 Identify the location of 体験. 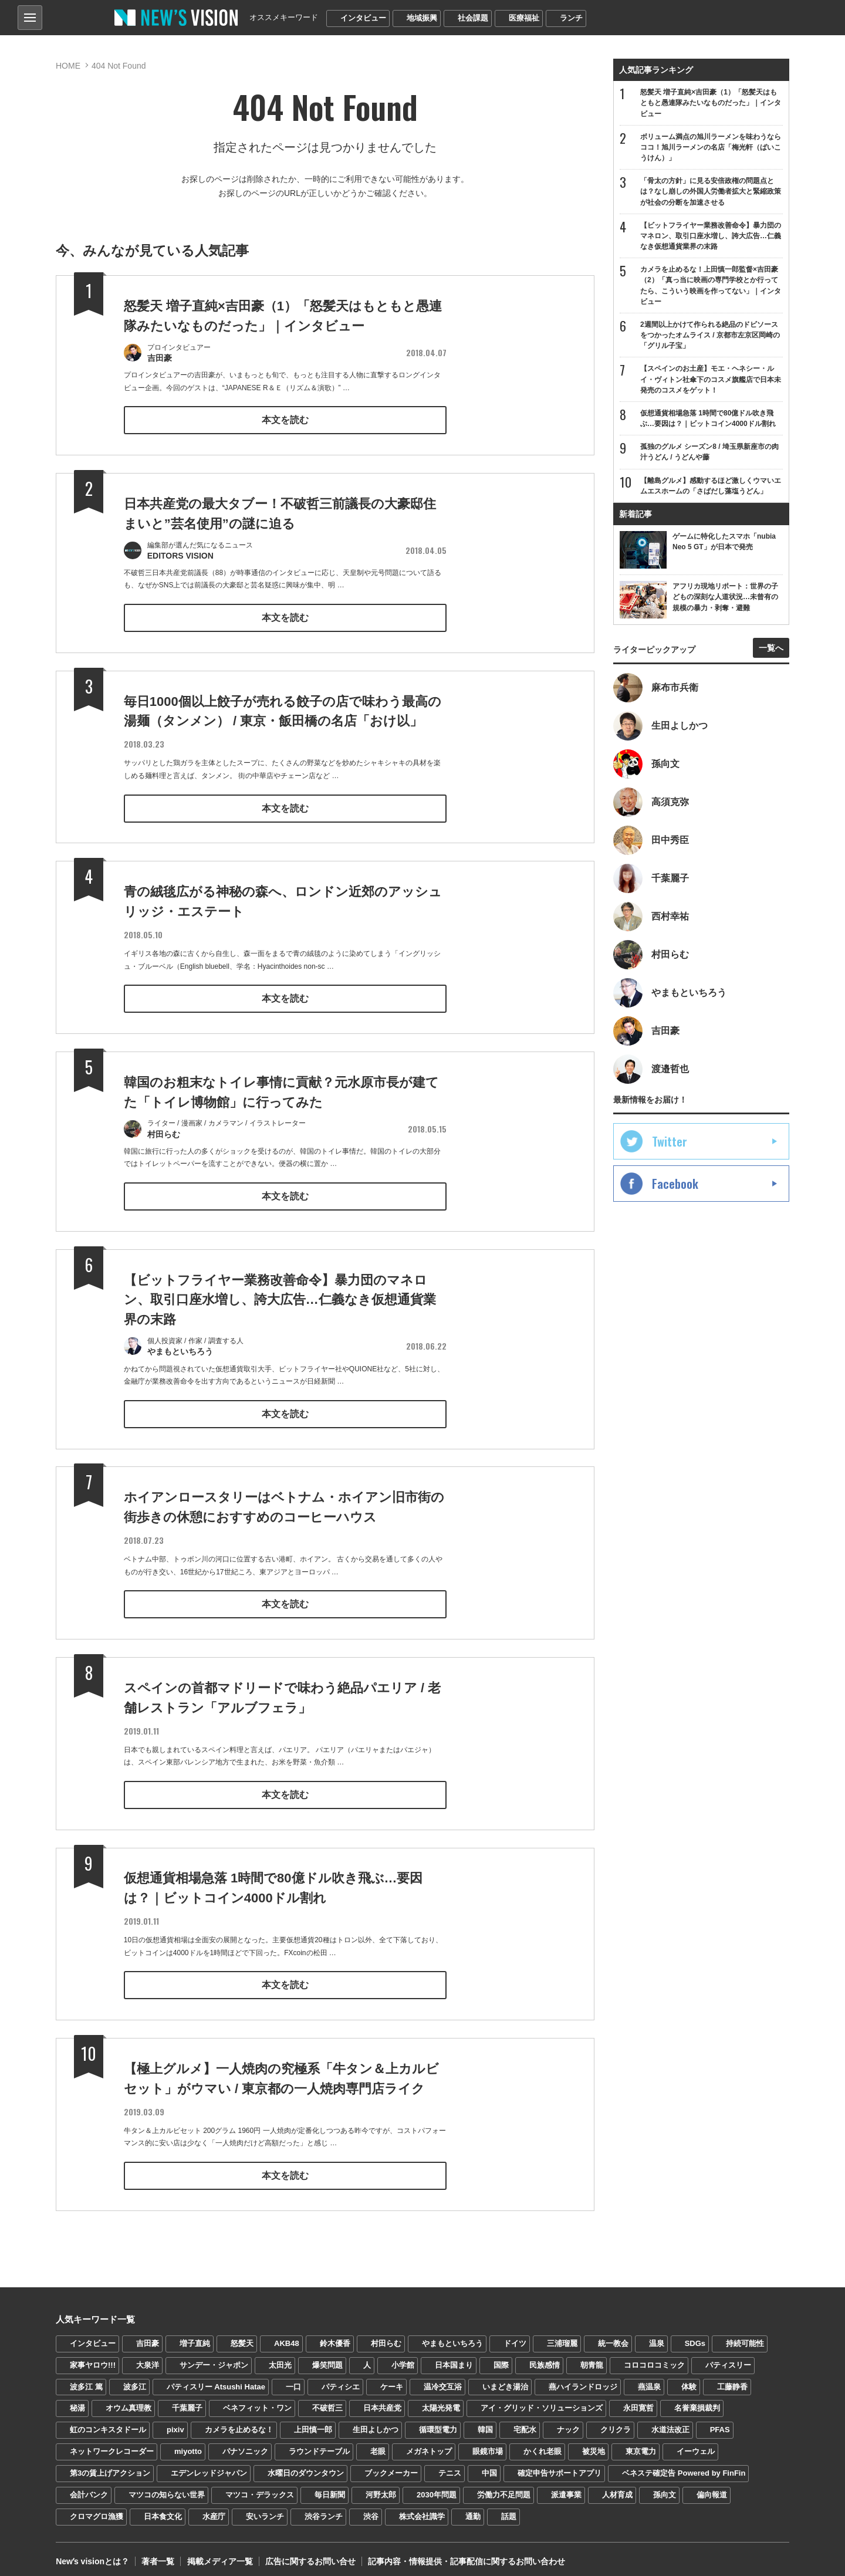
(689, 2378).